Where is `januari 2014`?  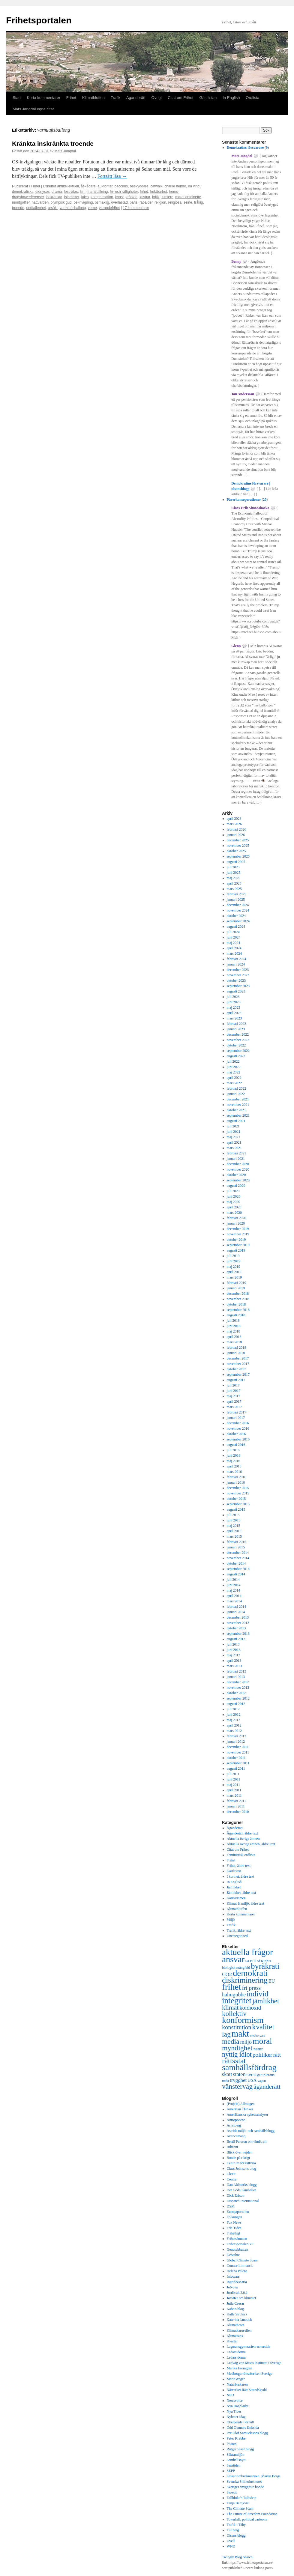 januari 2014 is located at coordinates (236, 1612).